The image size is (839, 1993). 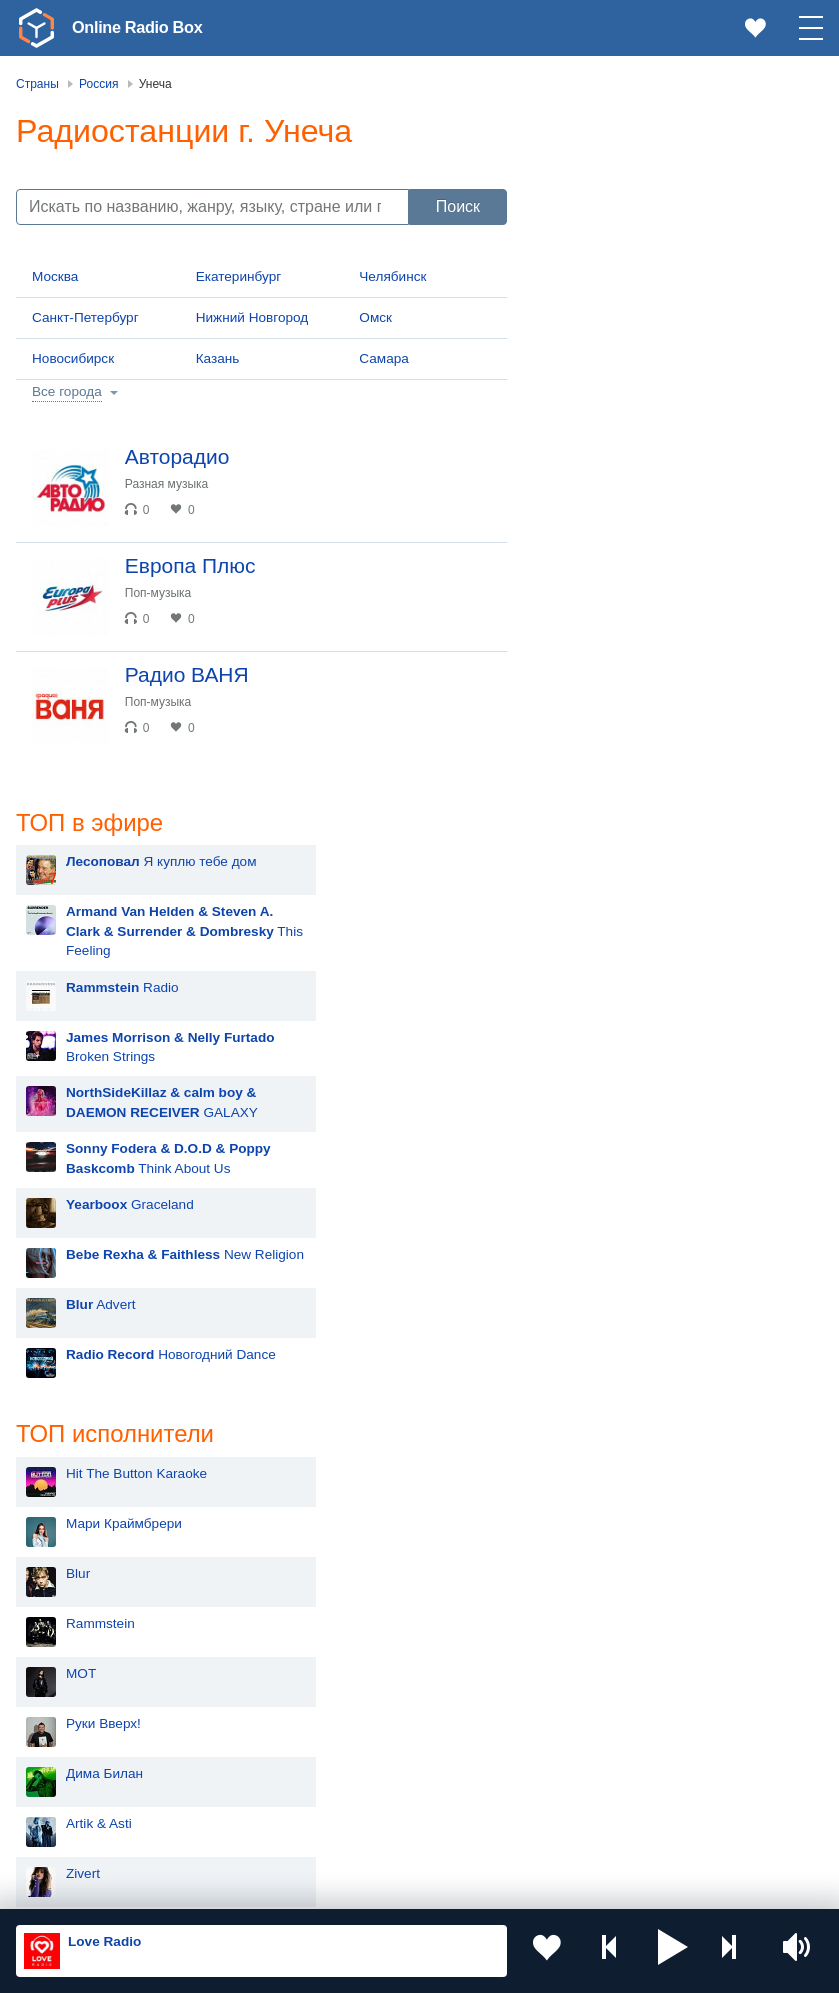 What do you see at coordinates (458, 1886) in the screenshot?
I see `Политика конфиденциальности` at bounding box center [458, 1886].